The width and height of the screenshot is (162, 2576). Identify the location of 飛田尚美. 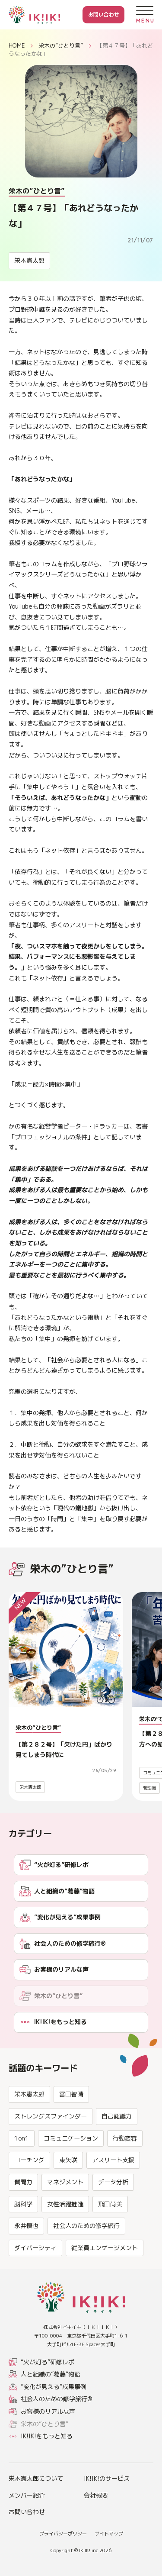
(110, 2243).